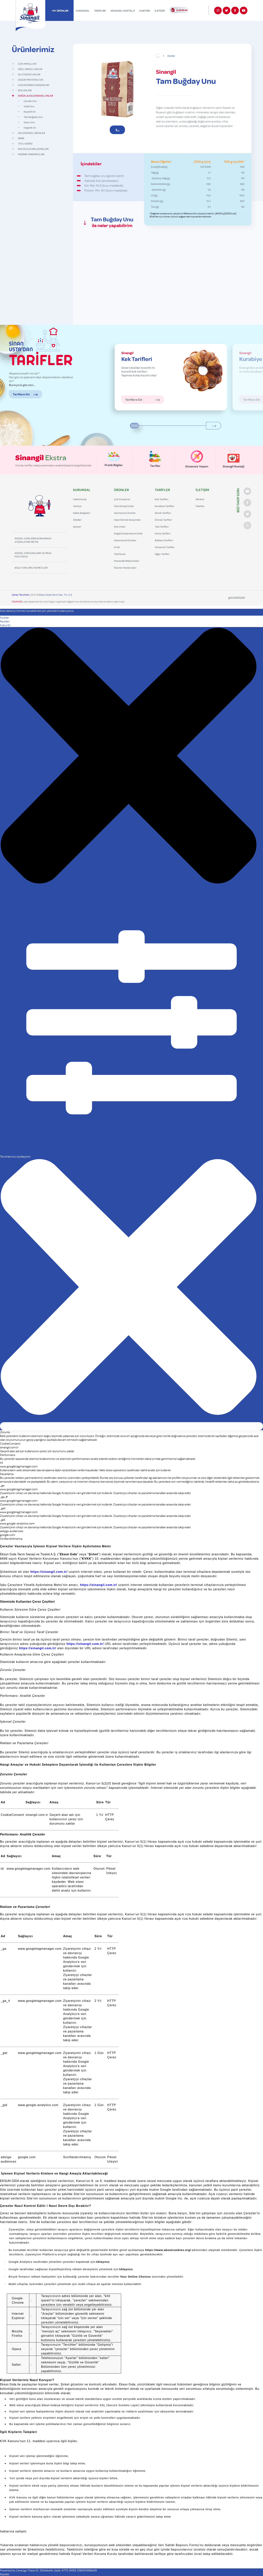 The height and width of the screenshot is (2576, 263). Describe the element at coordinates (122, 499) in the screenshot. I see `Çok Amaçlı Un` at that location.